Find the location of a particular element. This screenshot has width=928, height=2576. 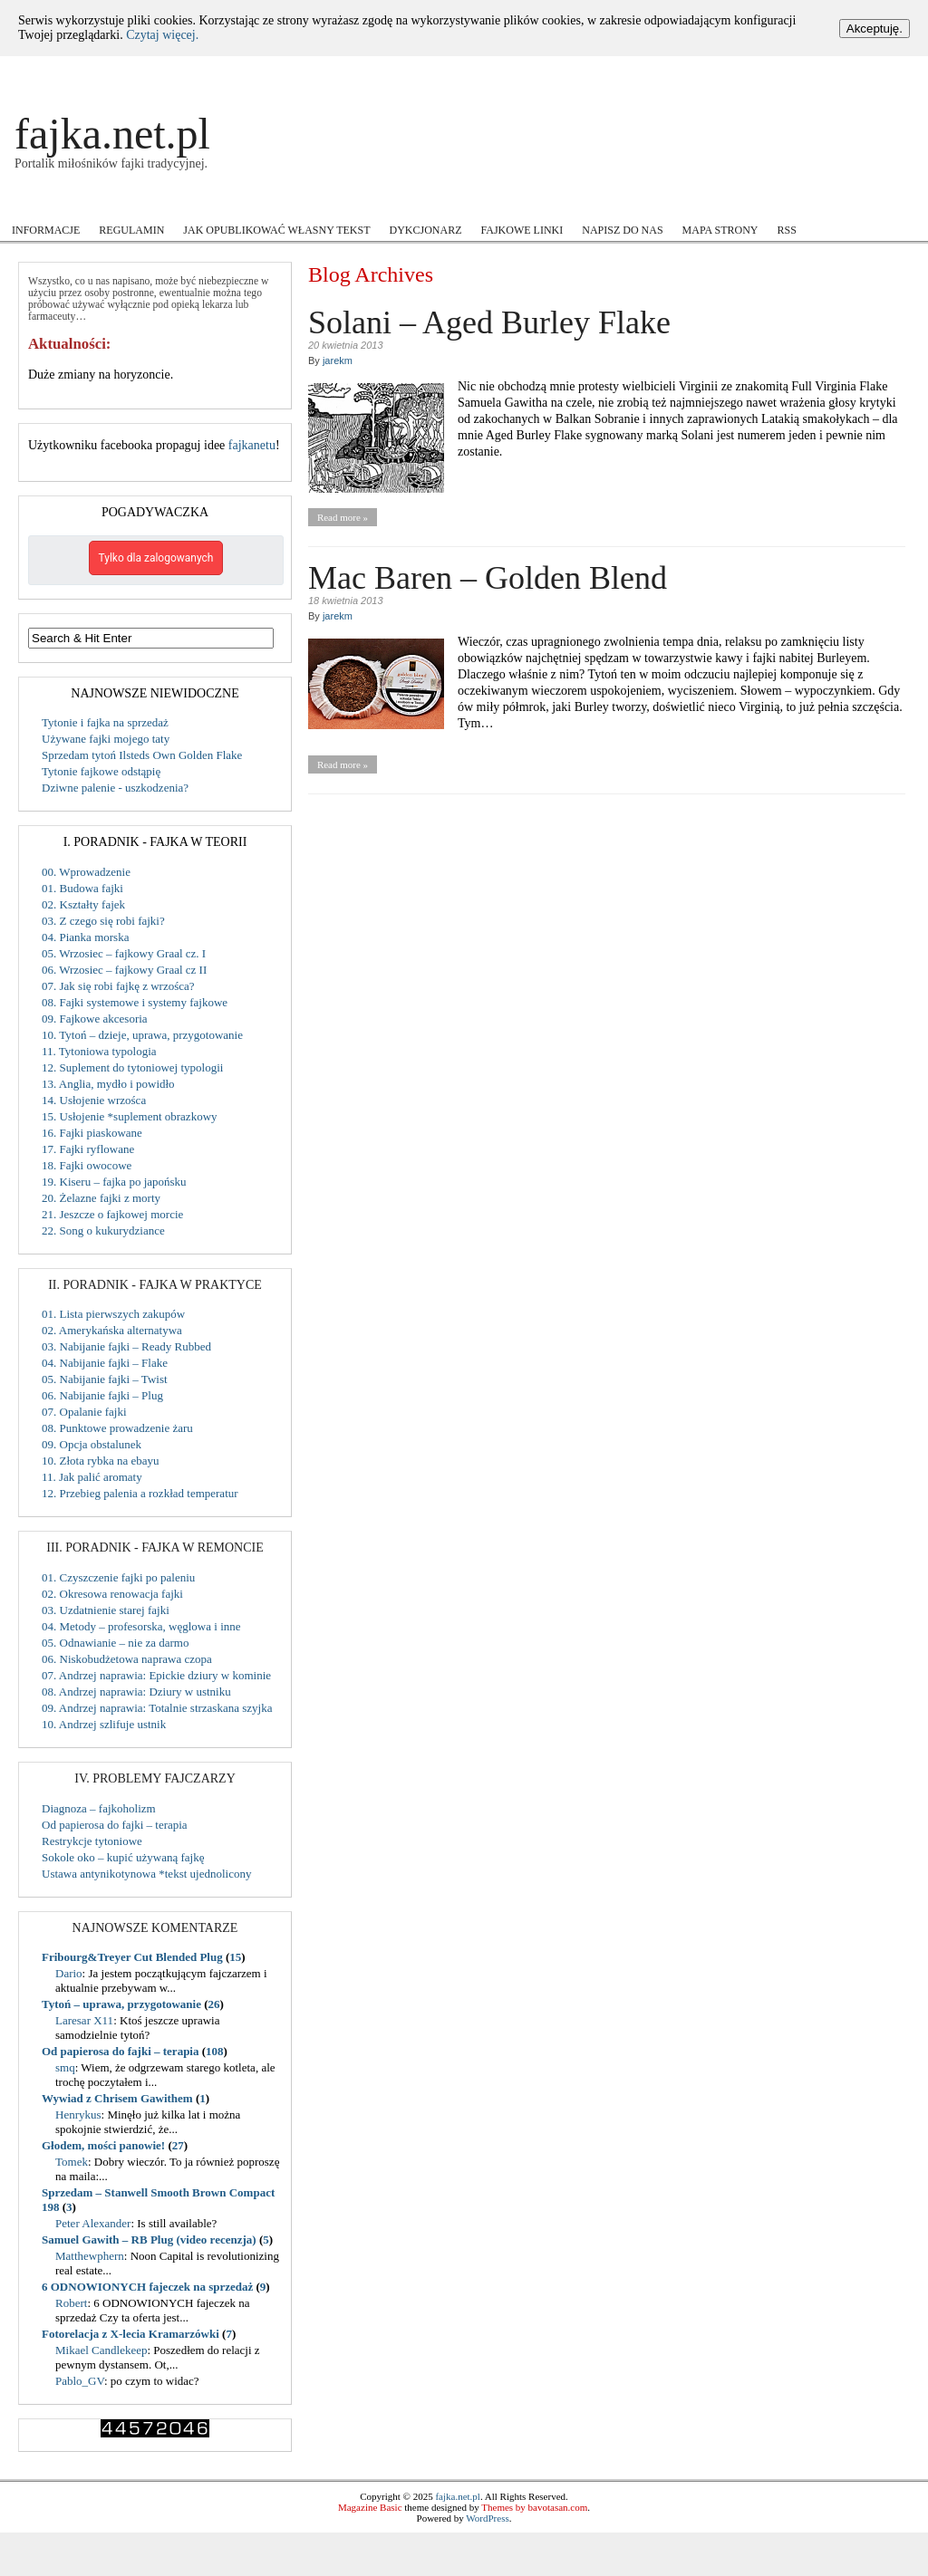

15. Usłojenie *suplement obrazkowy is located at coordinates (130, 1116).